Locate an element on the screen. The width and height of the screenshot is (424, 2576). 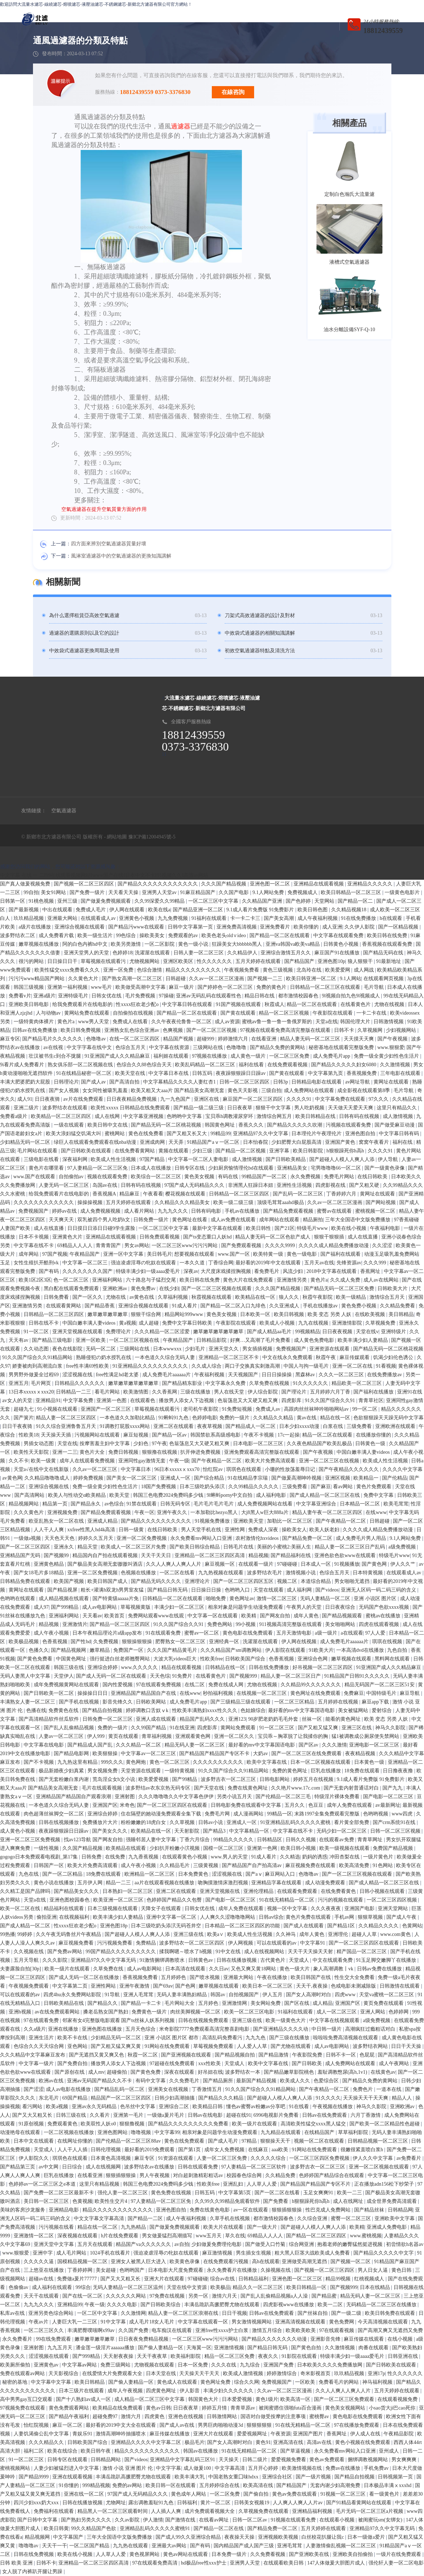
日本一区二区视频在线观看 is located at coordinates (321, 1762).